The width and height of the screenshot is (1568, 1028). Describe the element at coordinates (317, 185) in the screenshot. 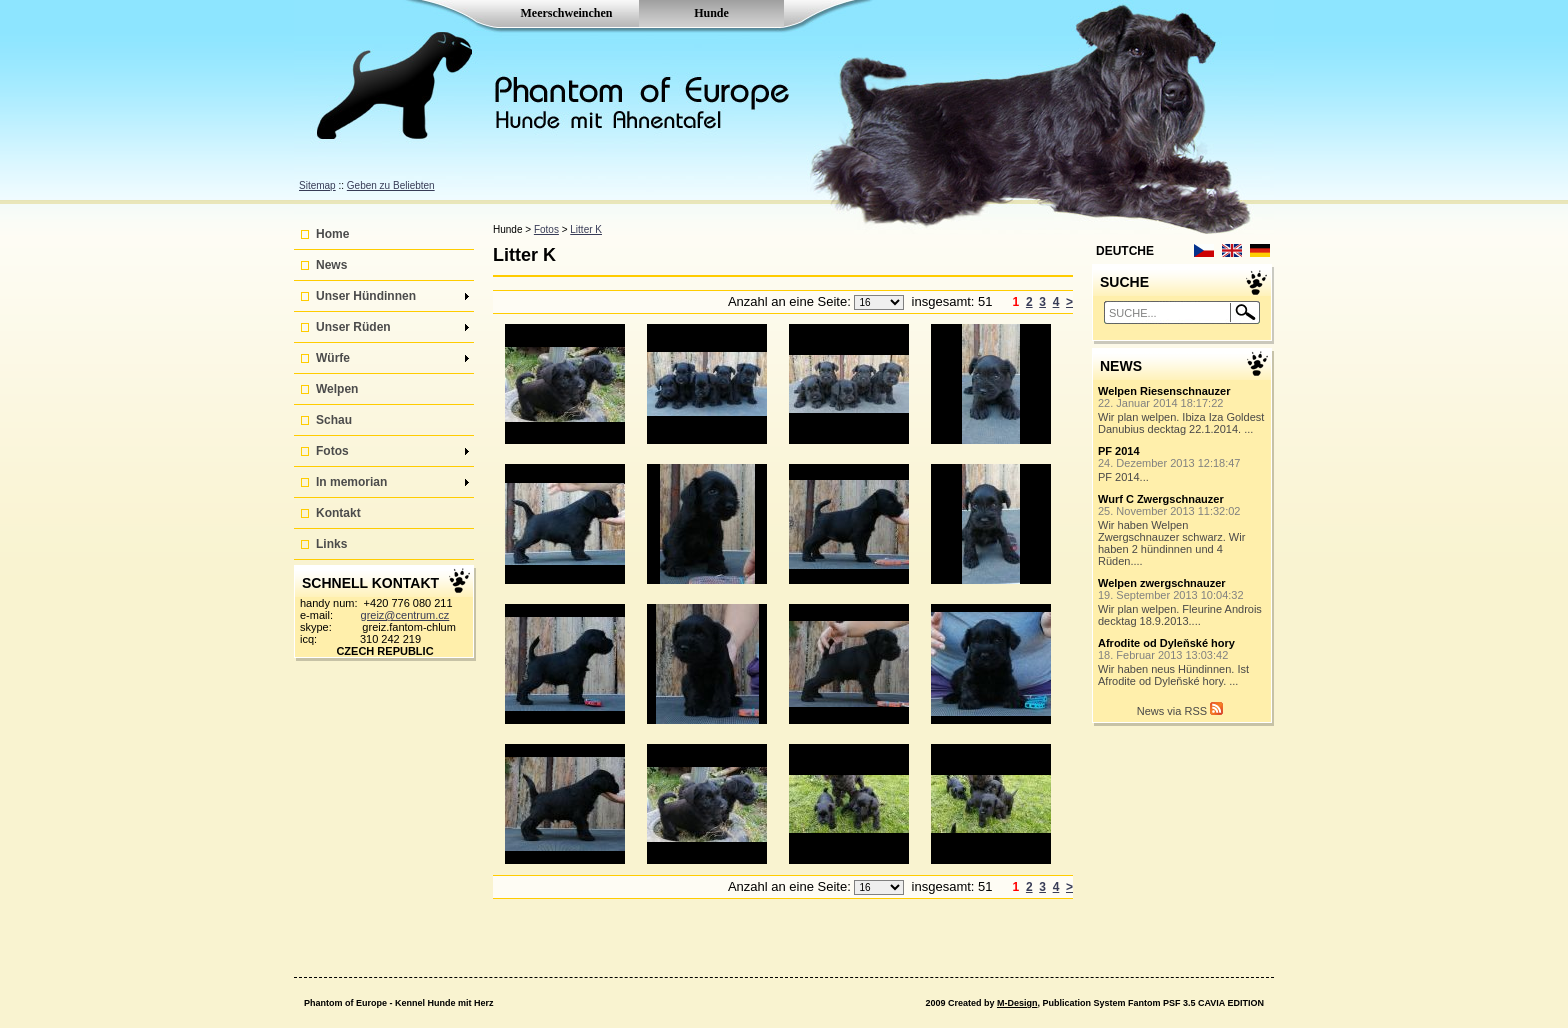

I see `Sitemap` at that location.